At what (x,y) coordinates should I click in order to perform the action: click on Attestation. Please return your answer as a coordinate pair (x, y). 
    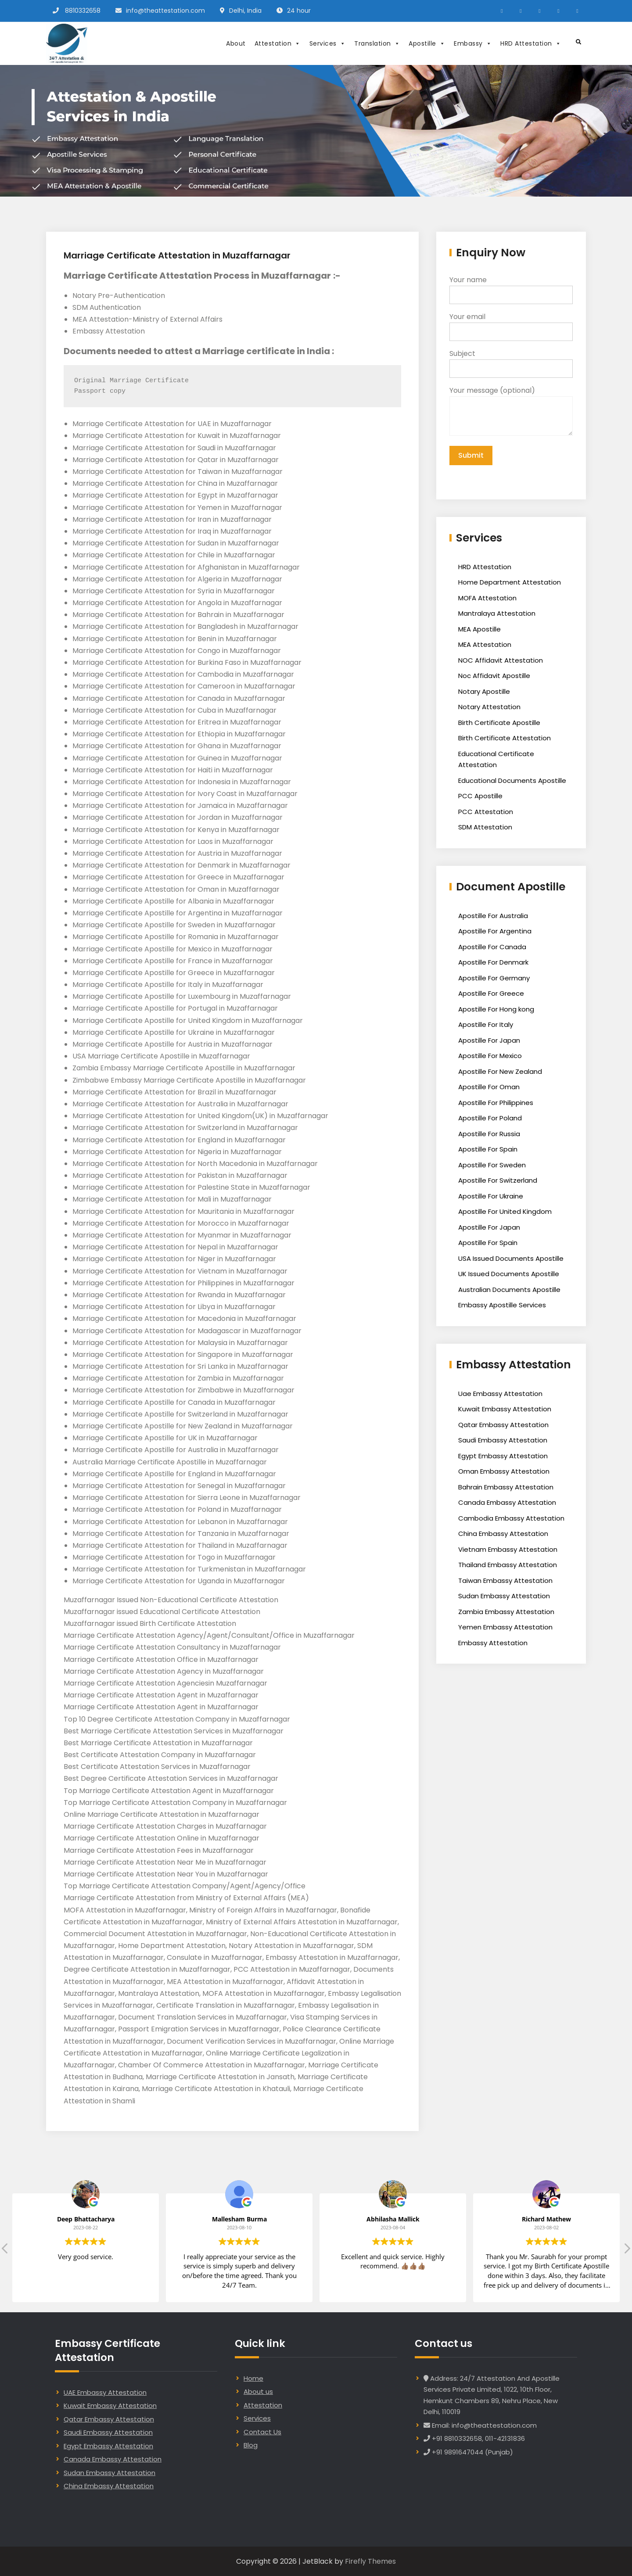
    Looking at the image, I should click on (278, 43).